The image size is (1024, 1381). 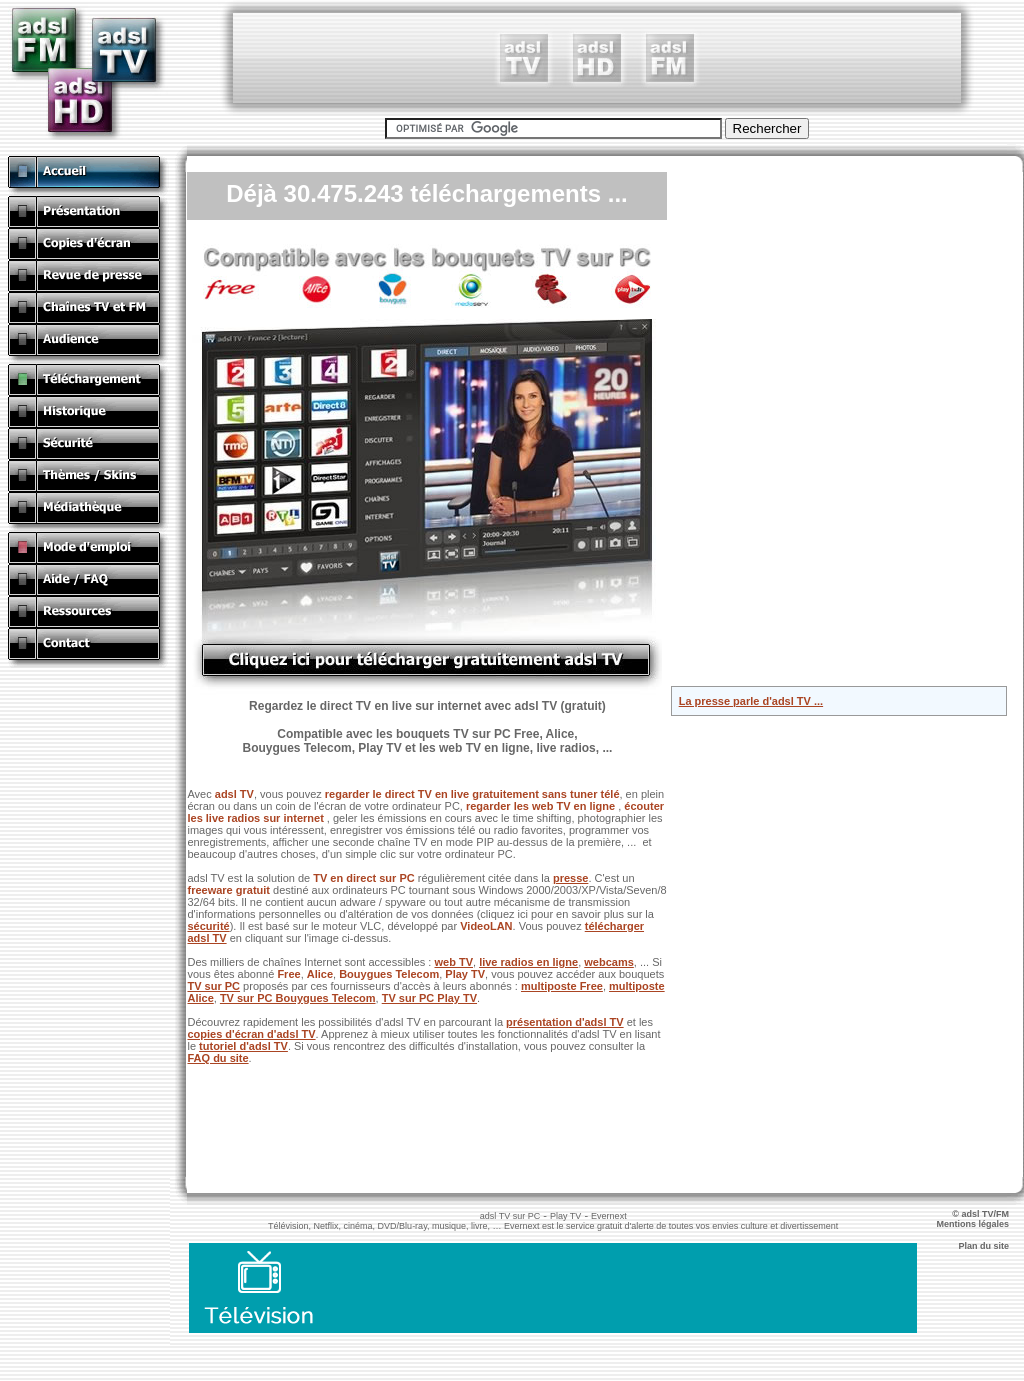 What do you see at coordinates (429, 998) in the screenshot?
I see `TV sur PC Play TV` at bounding box center [429, 998].